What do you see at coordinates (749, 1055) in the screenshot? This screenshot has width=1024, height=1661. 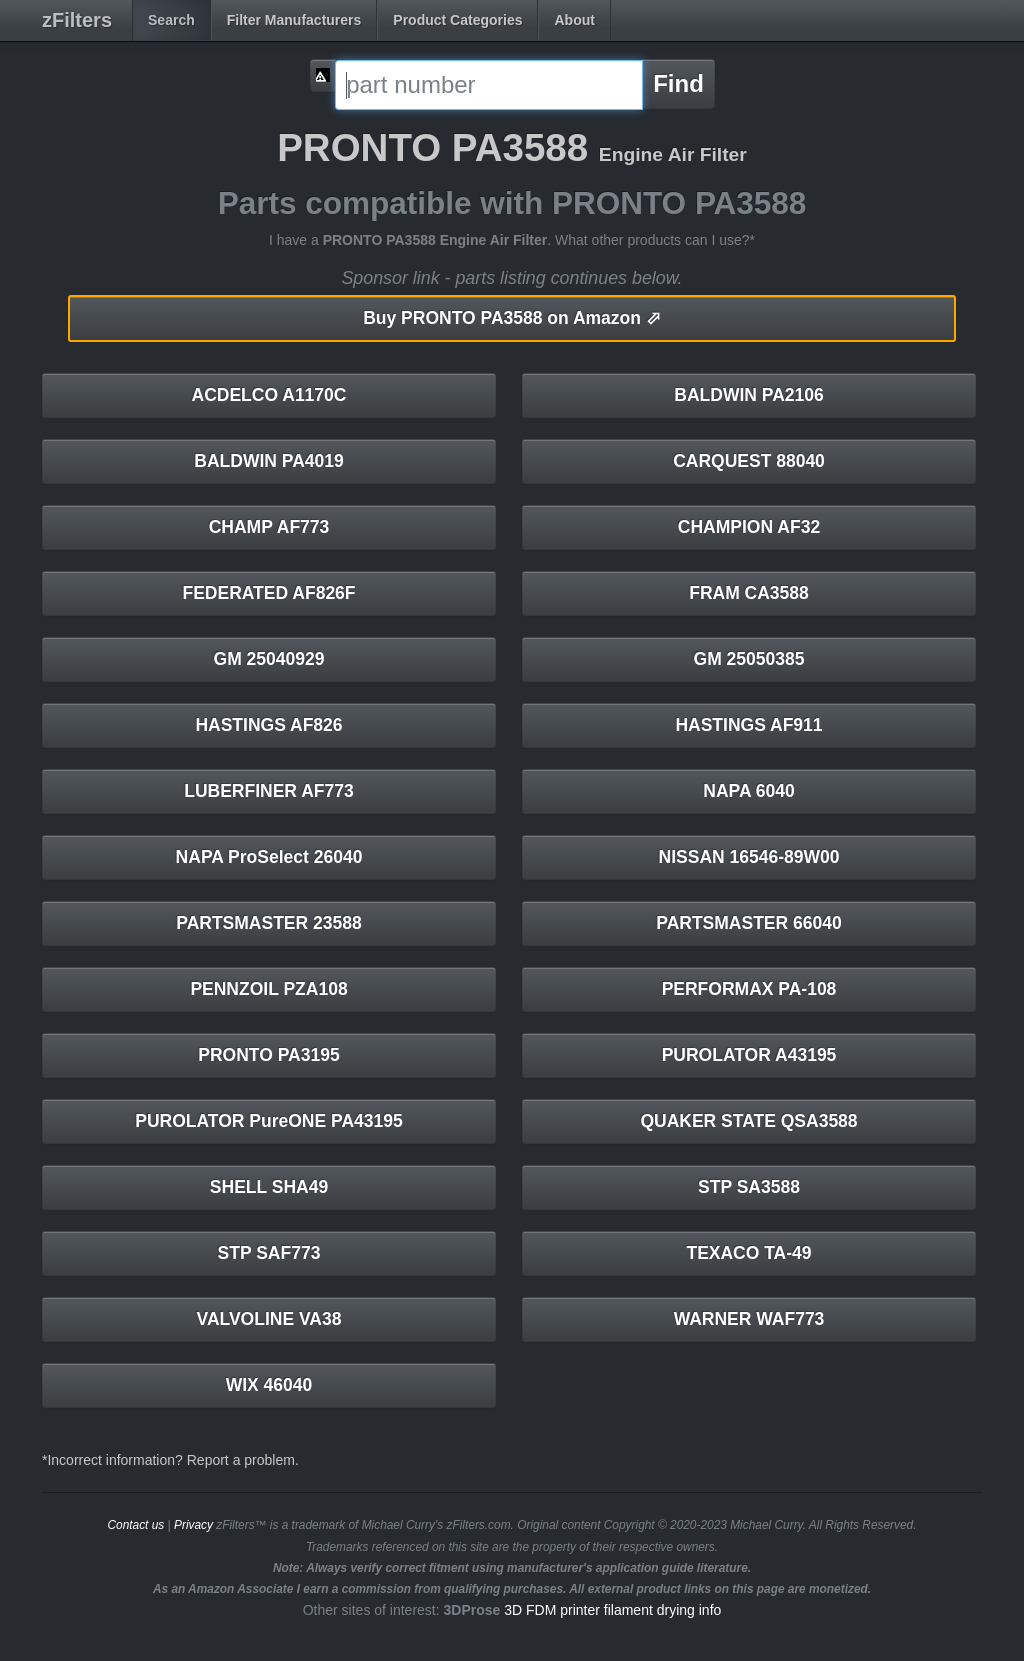 I see `PUROLATOR A43195` at bounding box center [749, 1055].